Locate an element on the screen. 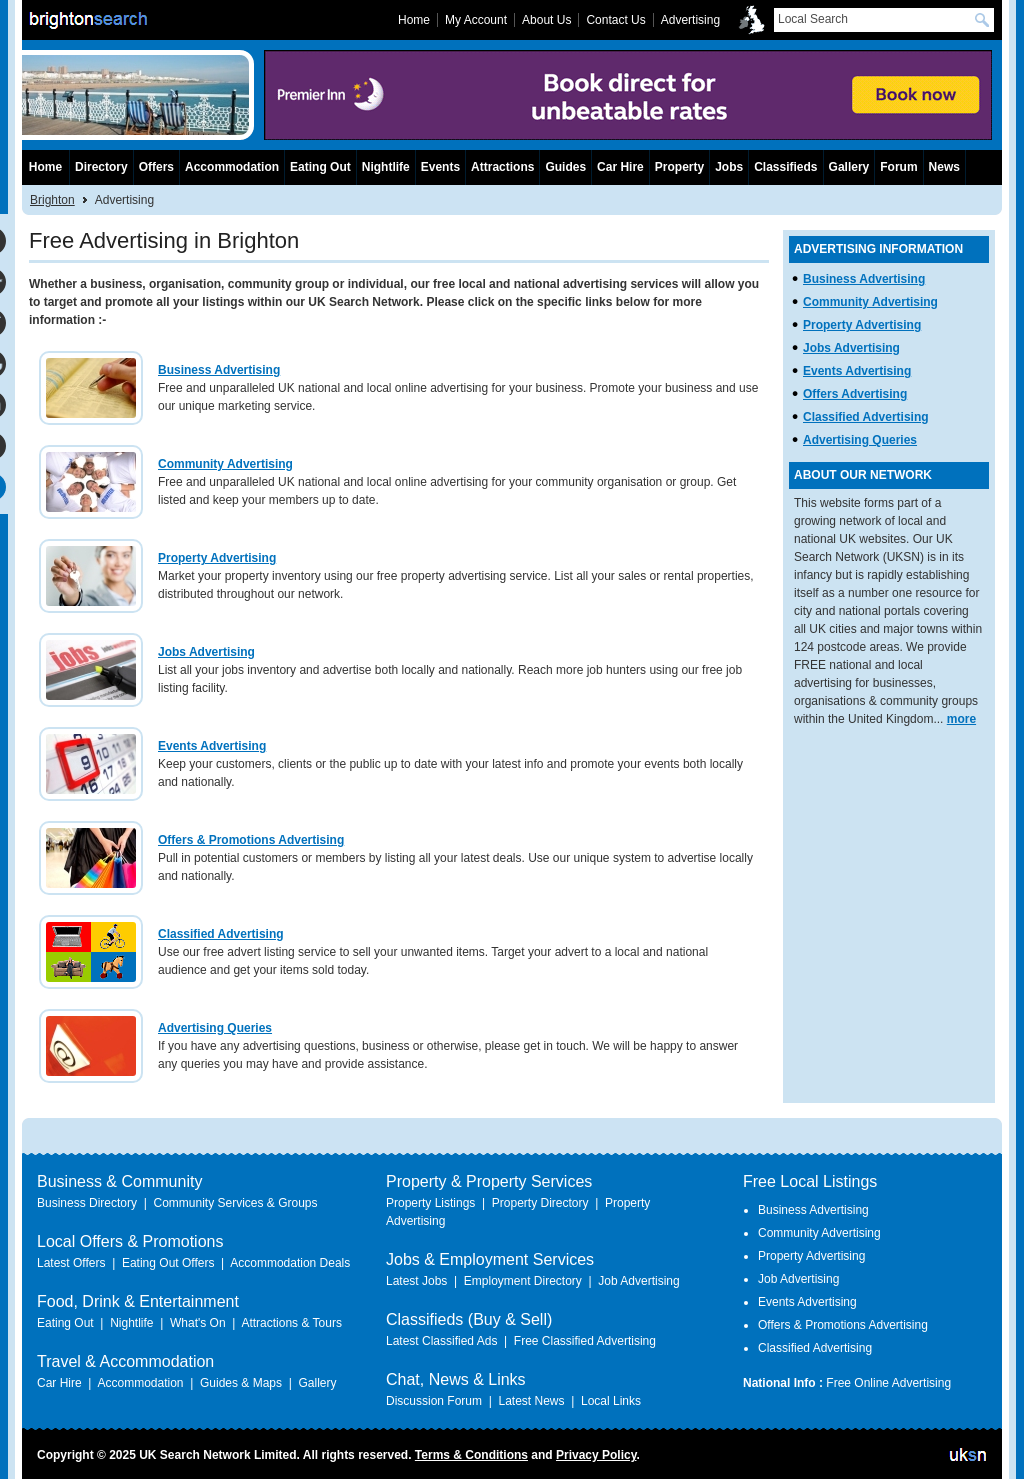  Home is located at coordinates (45, 167).